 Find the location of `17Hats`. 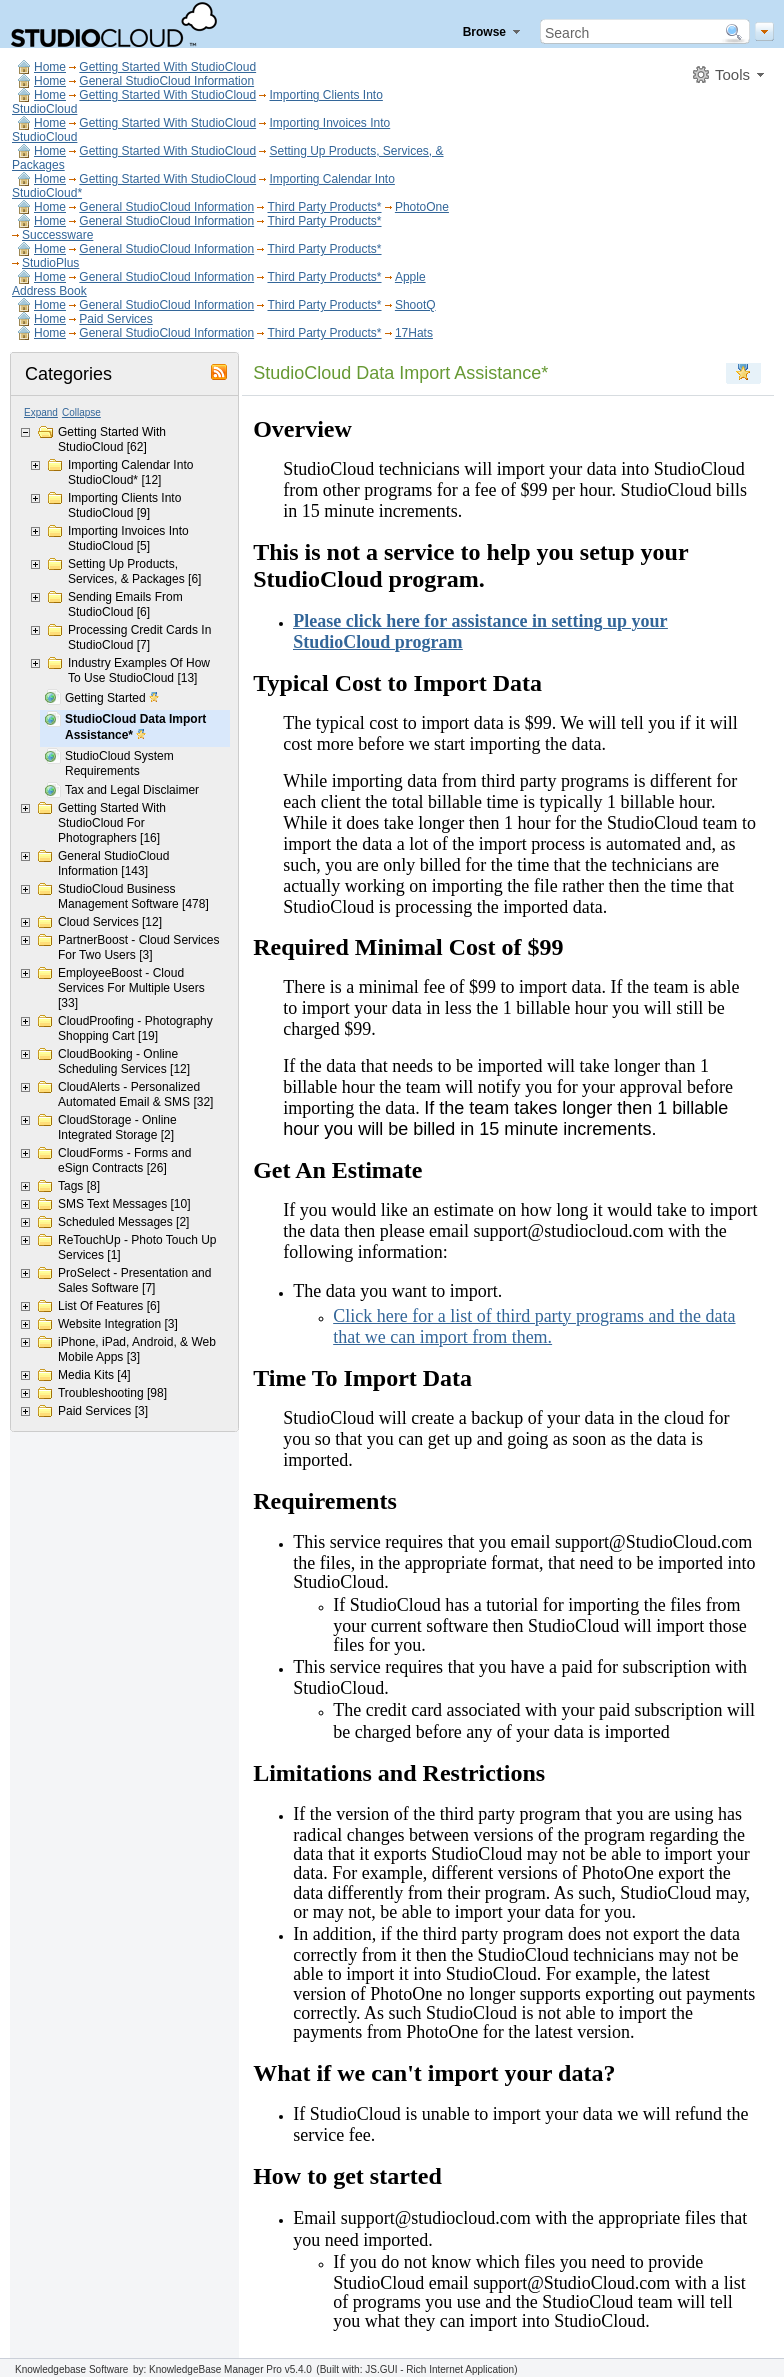

17Hats is located at coordinates (414, 333).